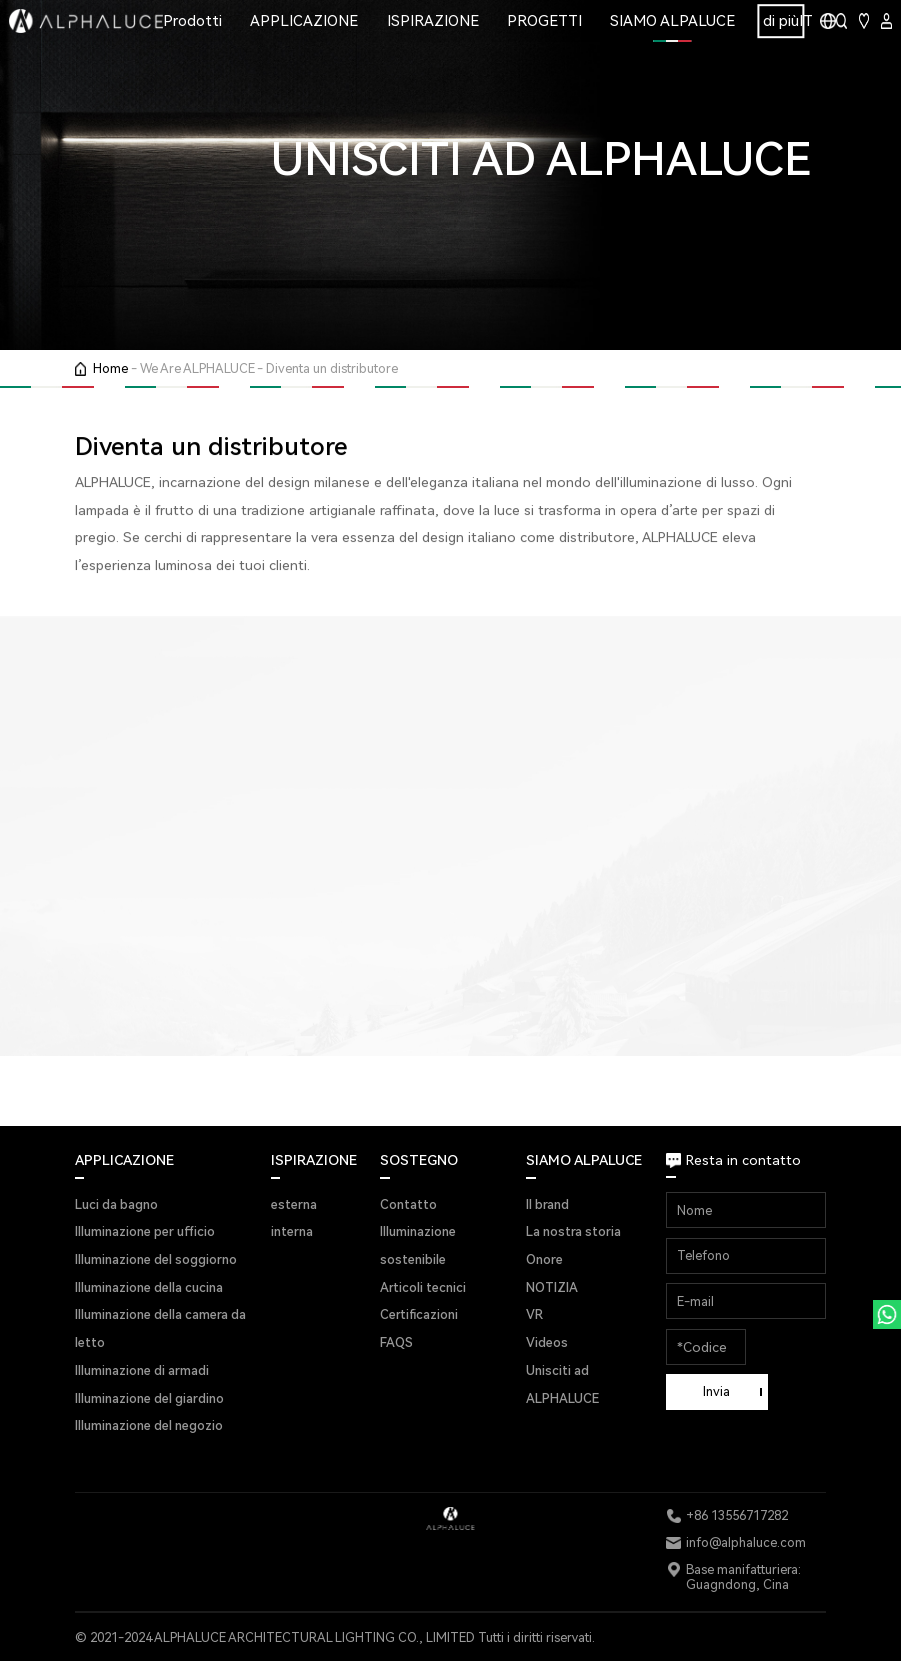  Describe the element at coordinates (737, 1515) in the screenshot. I see `+86 13556717282` at that location.